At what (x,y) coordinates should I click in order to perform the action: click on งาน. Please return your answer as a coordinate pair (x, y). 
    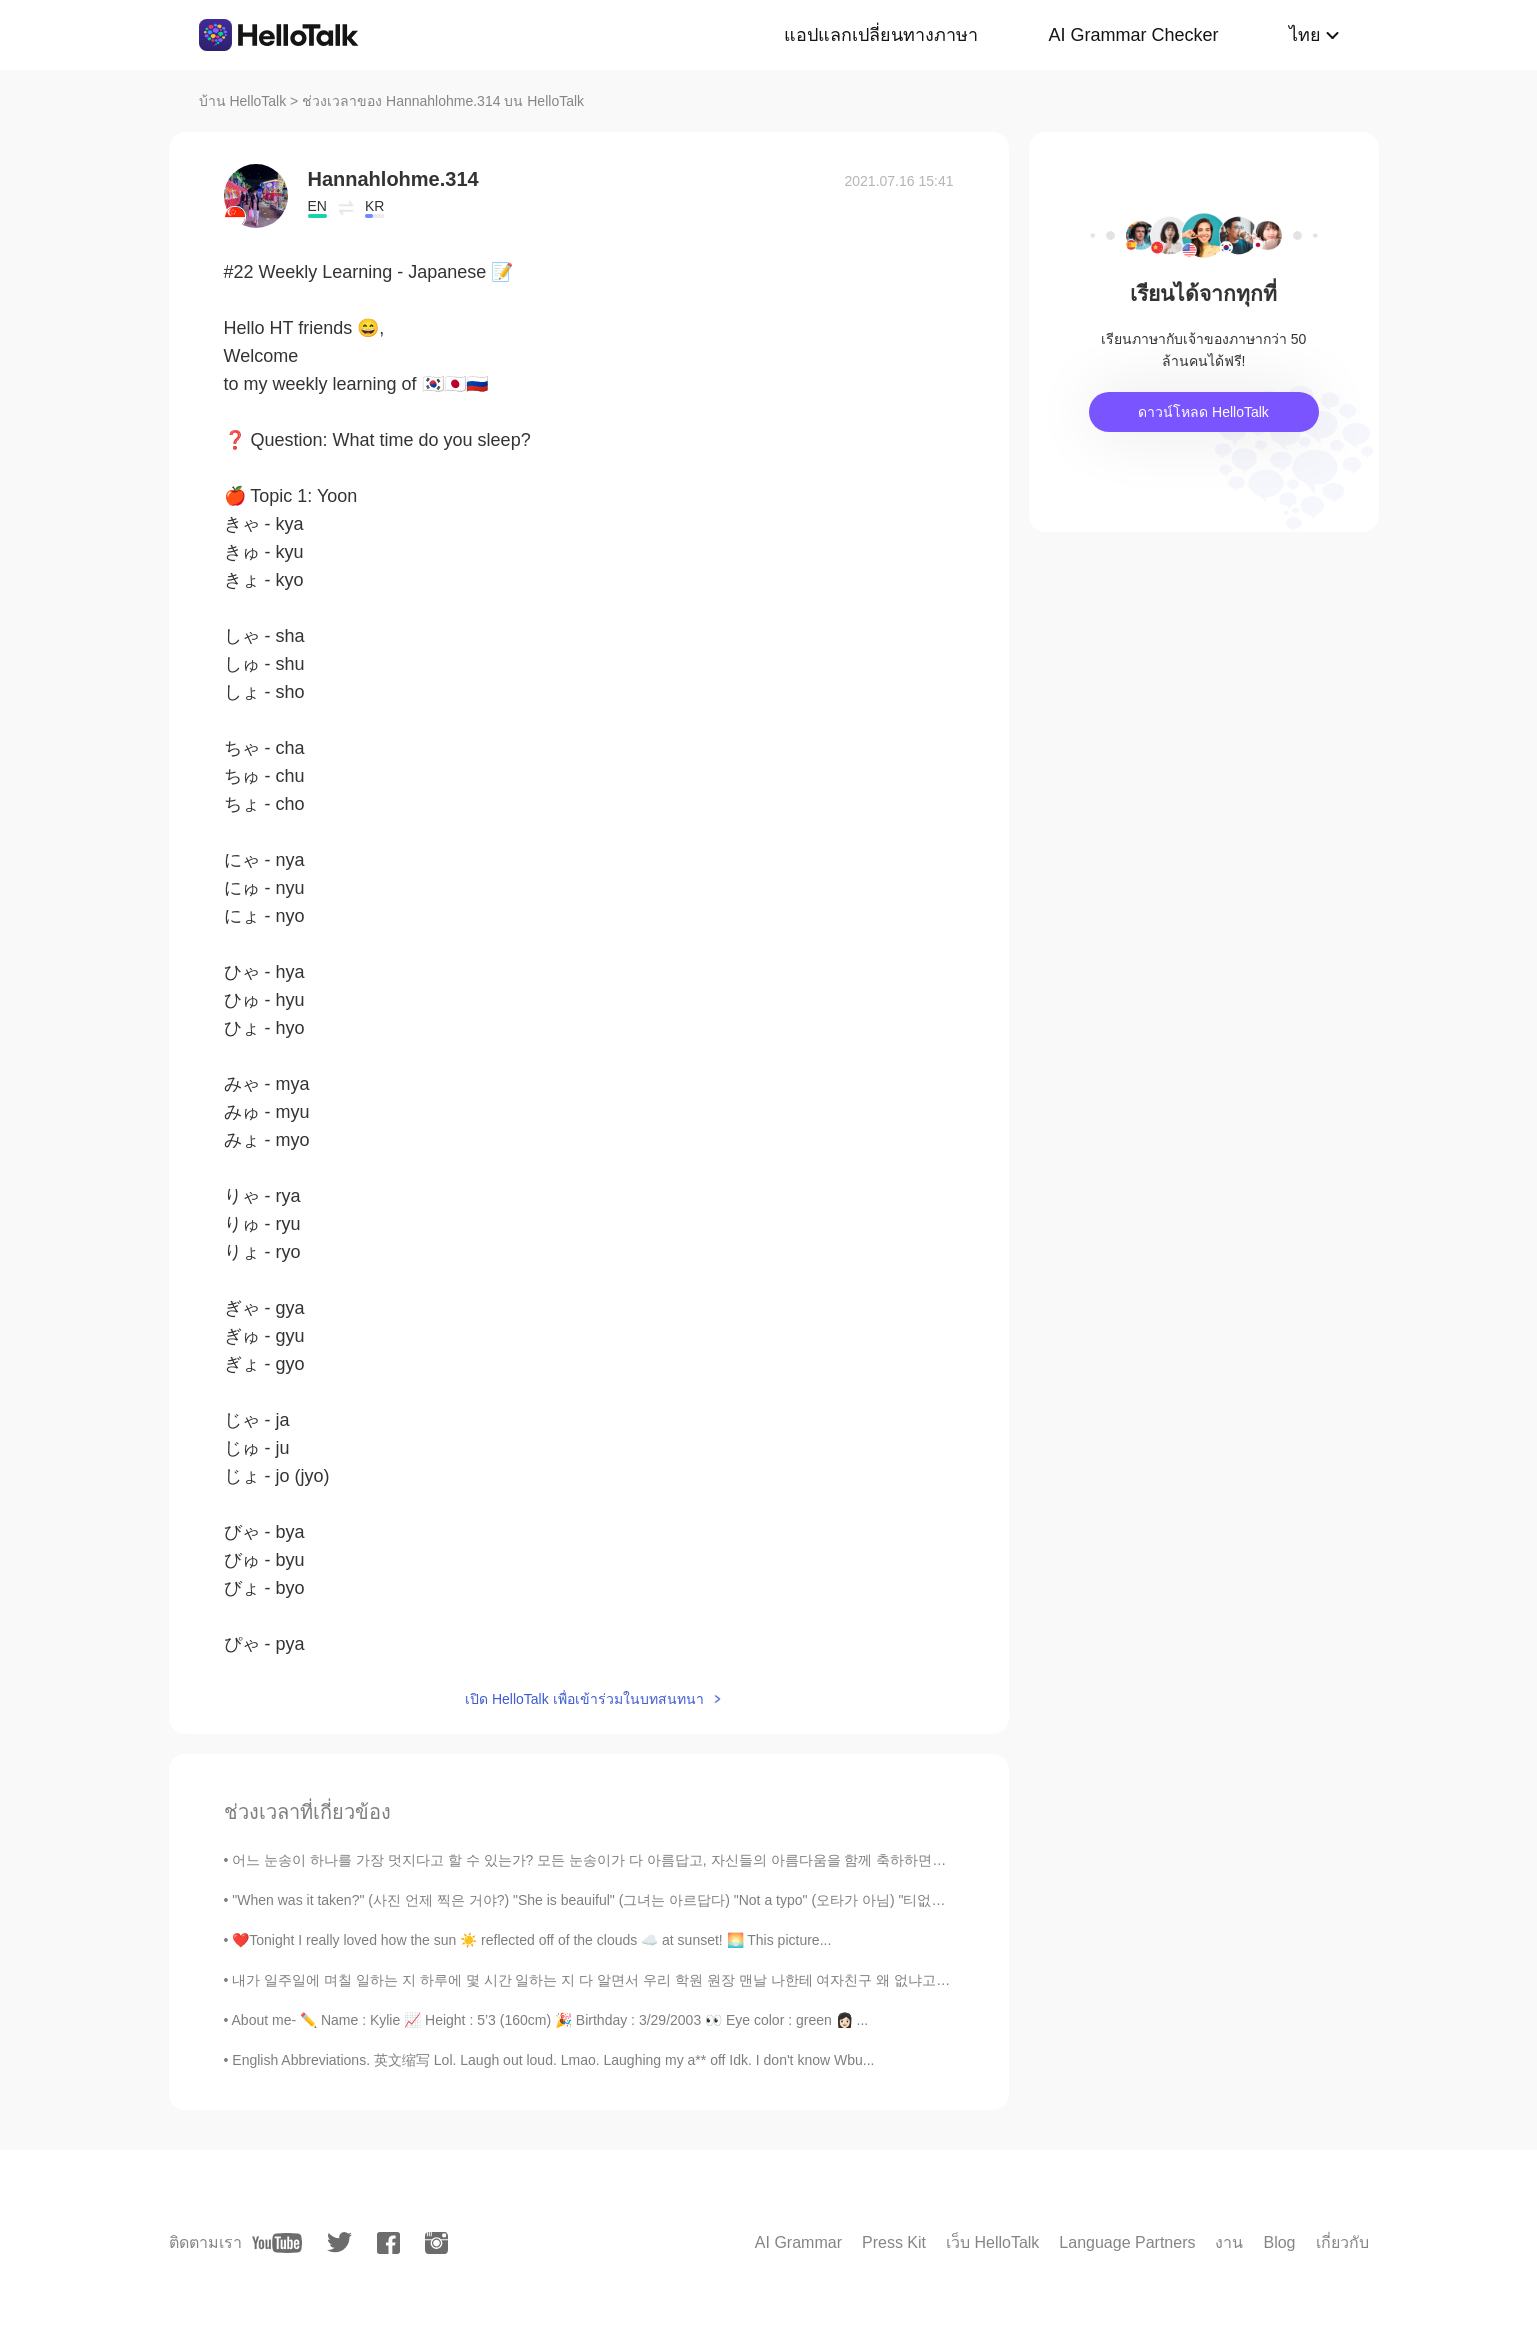
    Looking at the image, I should click on (1229, 2242).